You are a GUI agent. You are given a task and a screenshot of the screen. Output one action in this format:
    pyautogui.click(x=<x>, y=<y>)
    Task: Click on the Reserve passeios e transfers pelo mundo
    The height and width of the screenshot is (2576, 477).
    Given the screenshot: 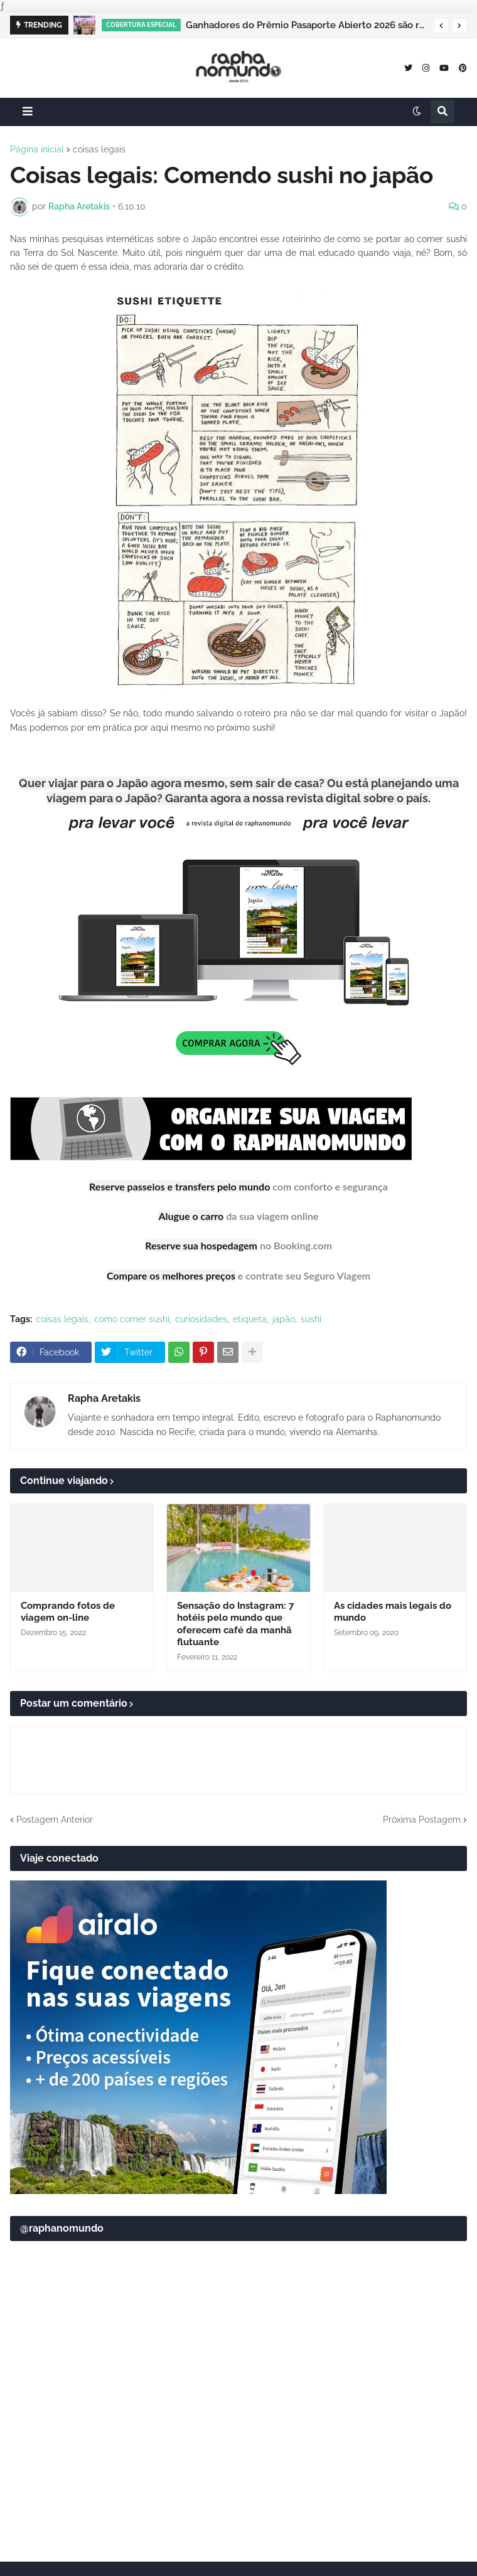 What is the action you would take?
    pyautogui.click(x=179, y=1186)
    